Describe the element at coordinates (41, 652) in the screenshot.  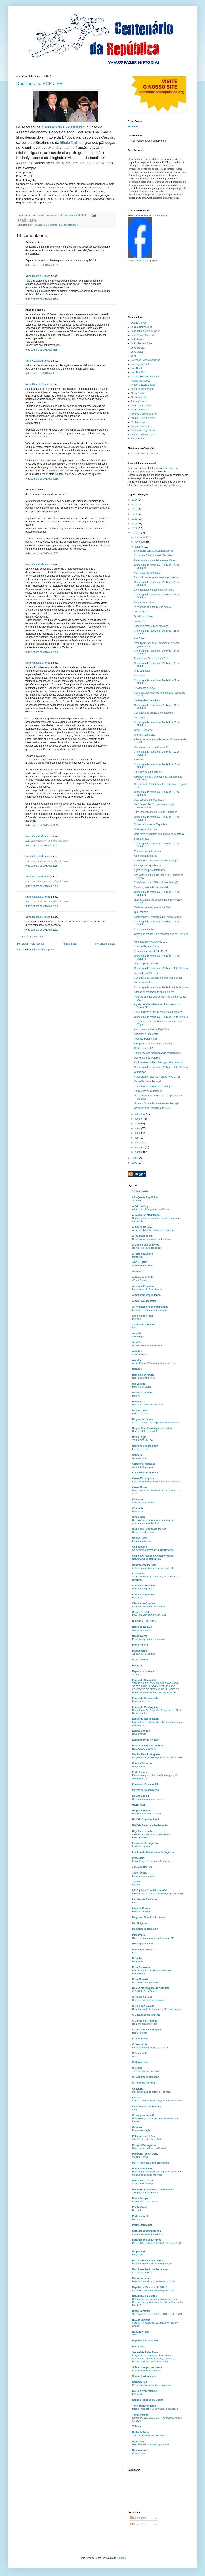
I see `9 de outubro de 2010 às 22:56` at that location.